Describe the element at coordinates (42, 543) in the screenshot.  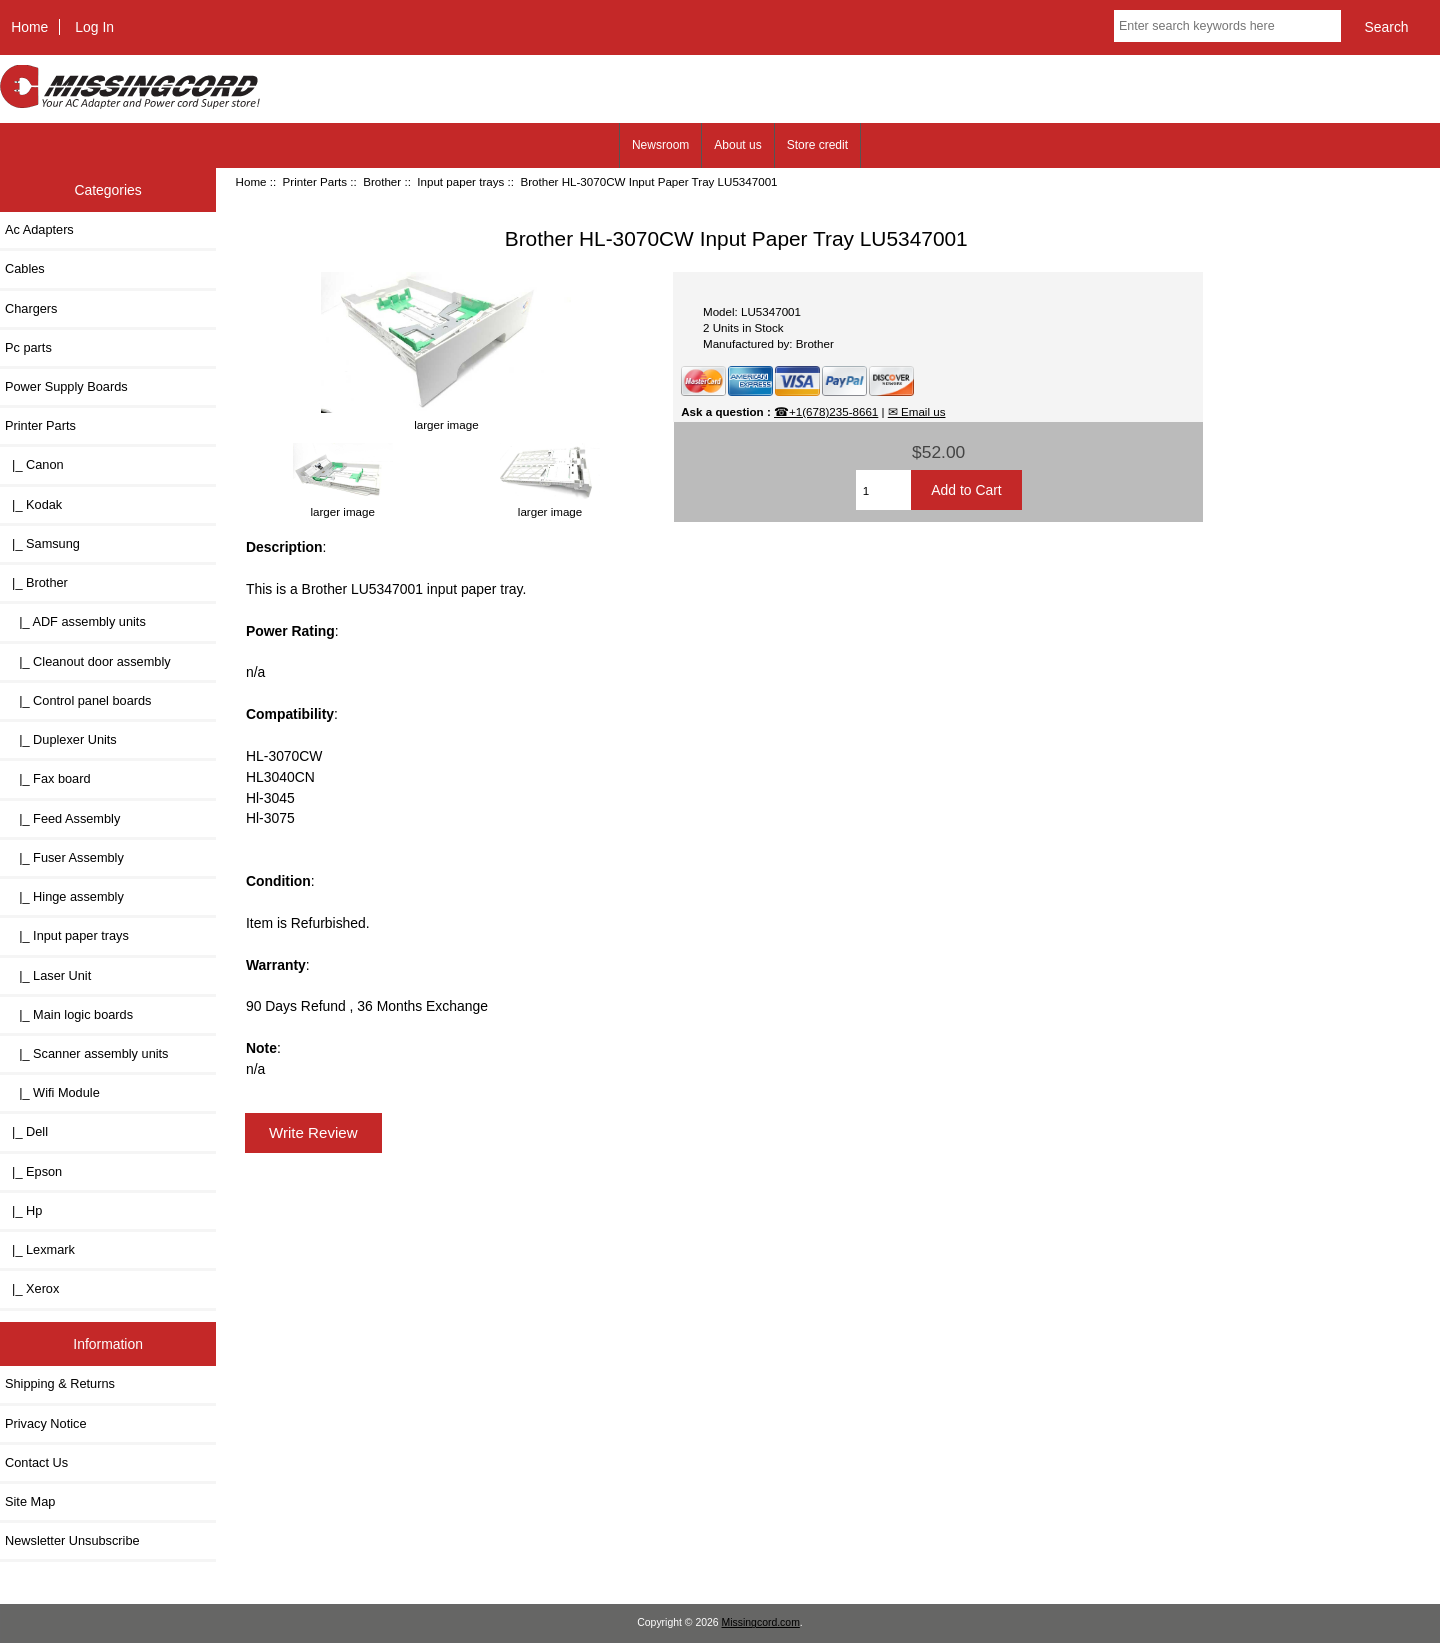
I see `|_ Samsung` at that location.